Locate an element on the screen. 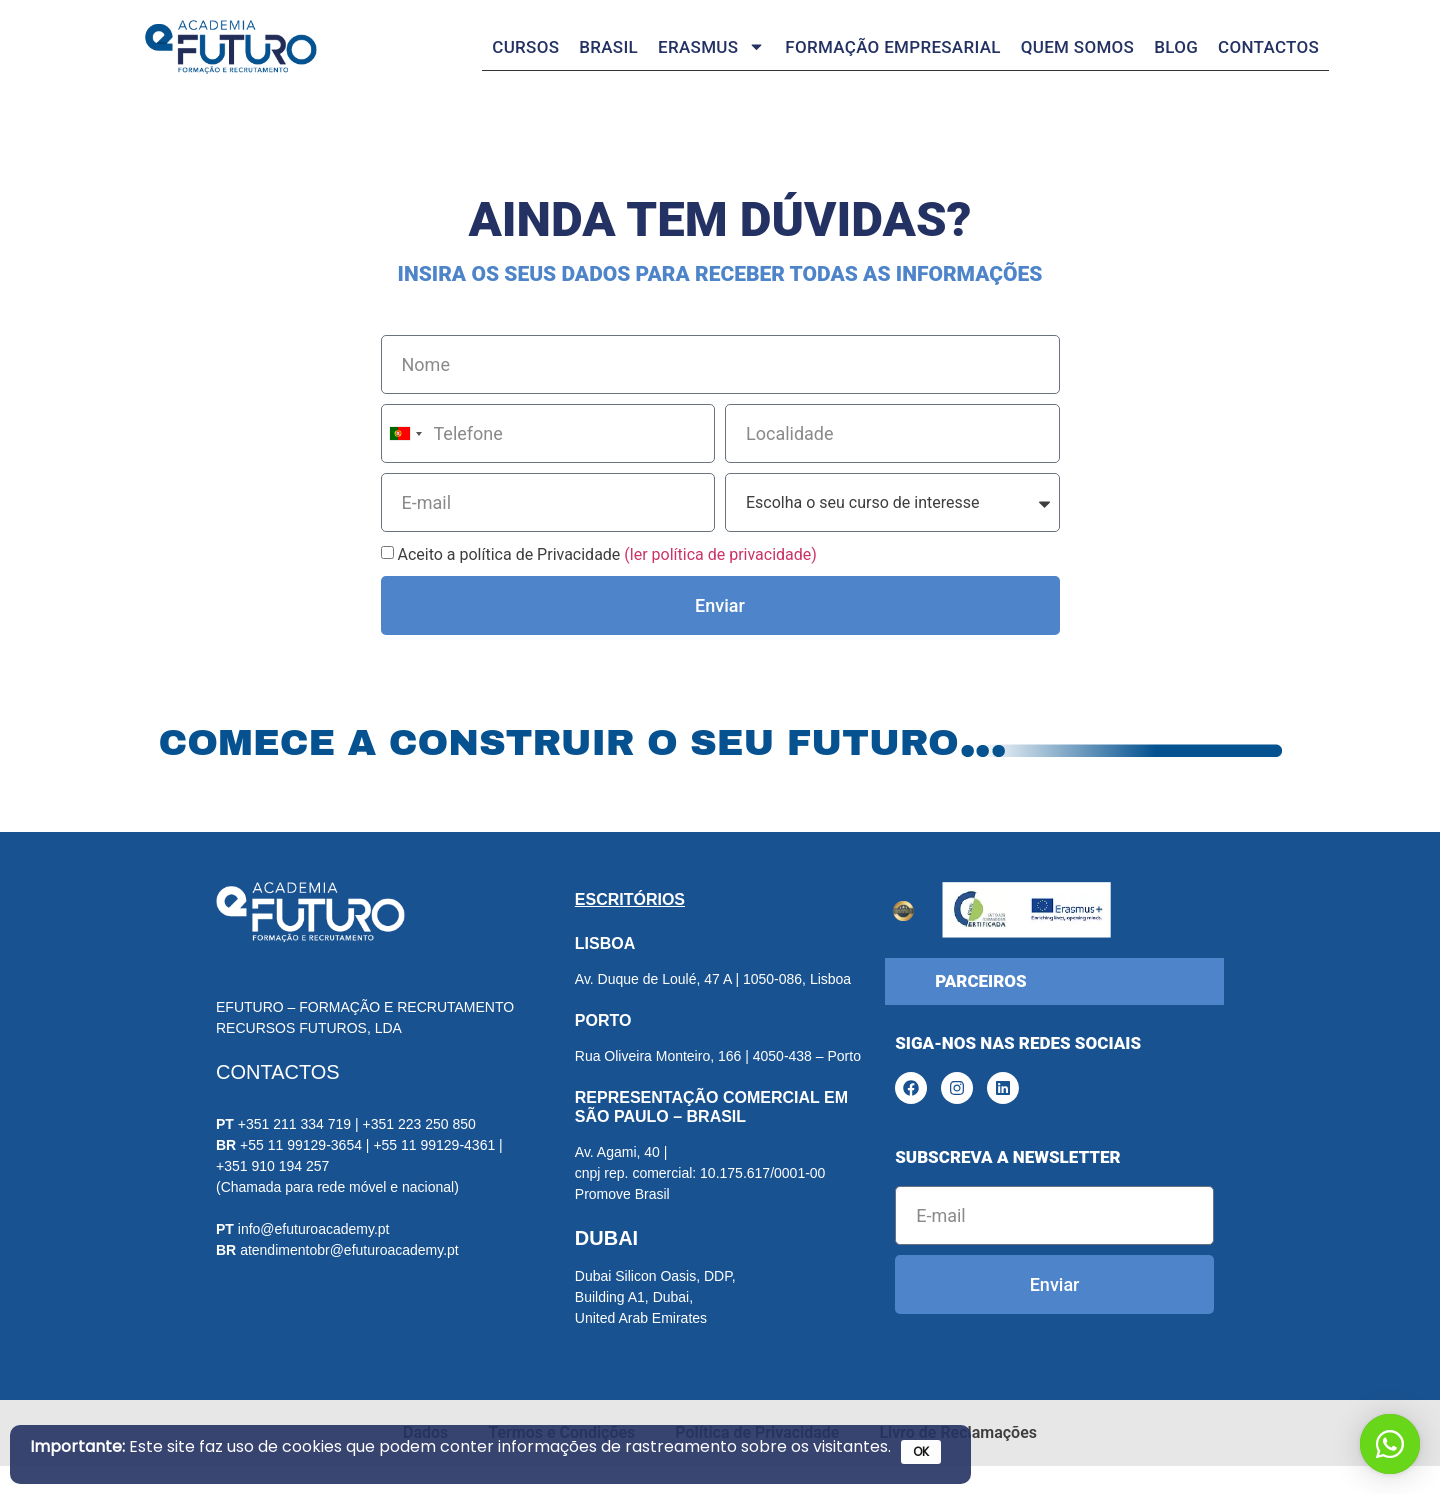 Image resolution: width=1440 pixels, height=1494 pixels. OK is located at coordinates (921, 1451).